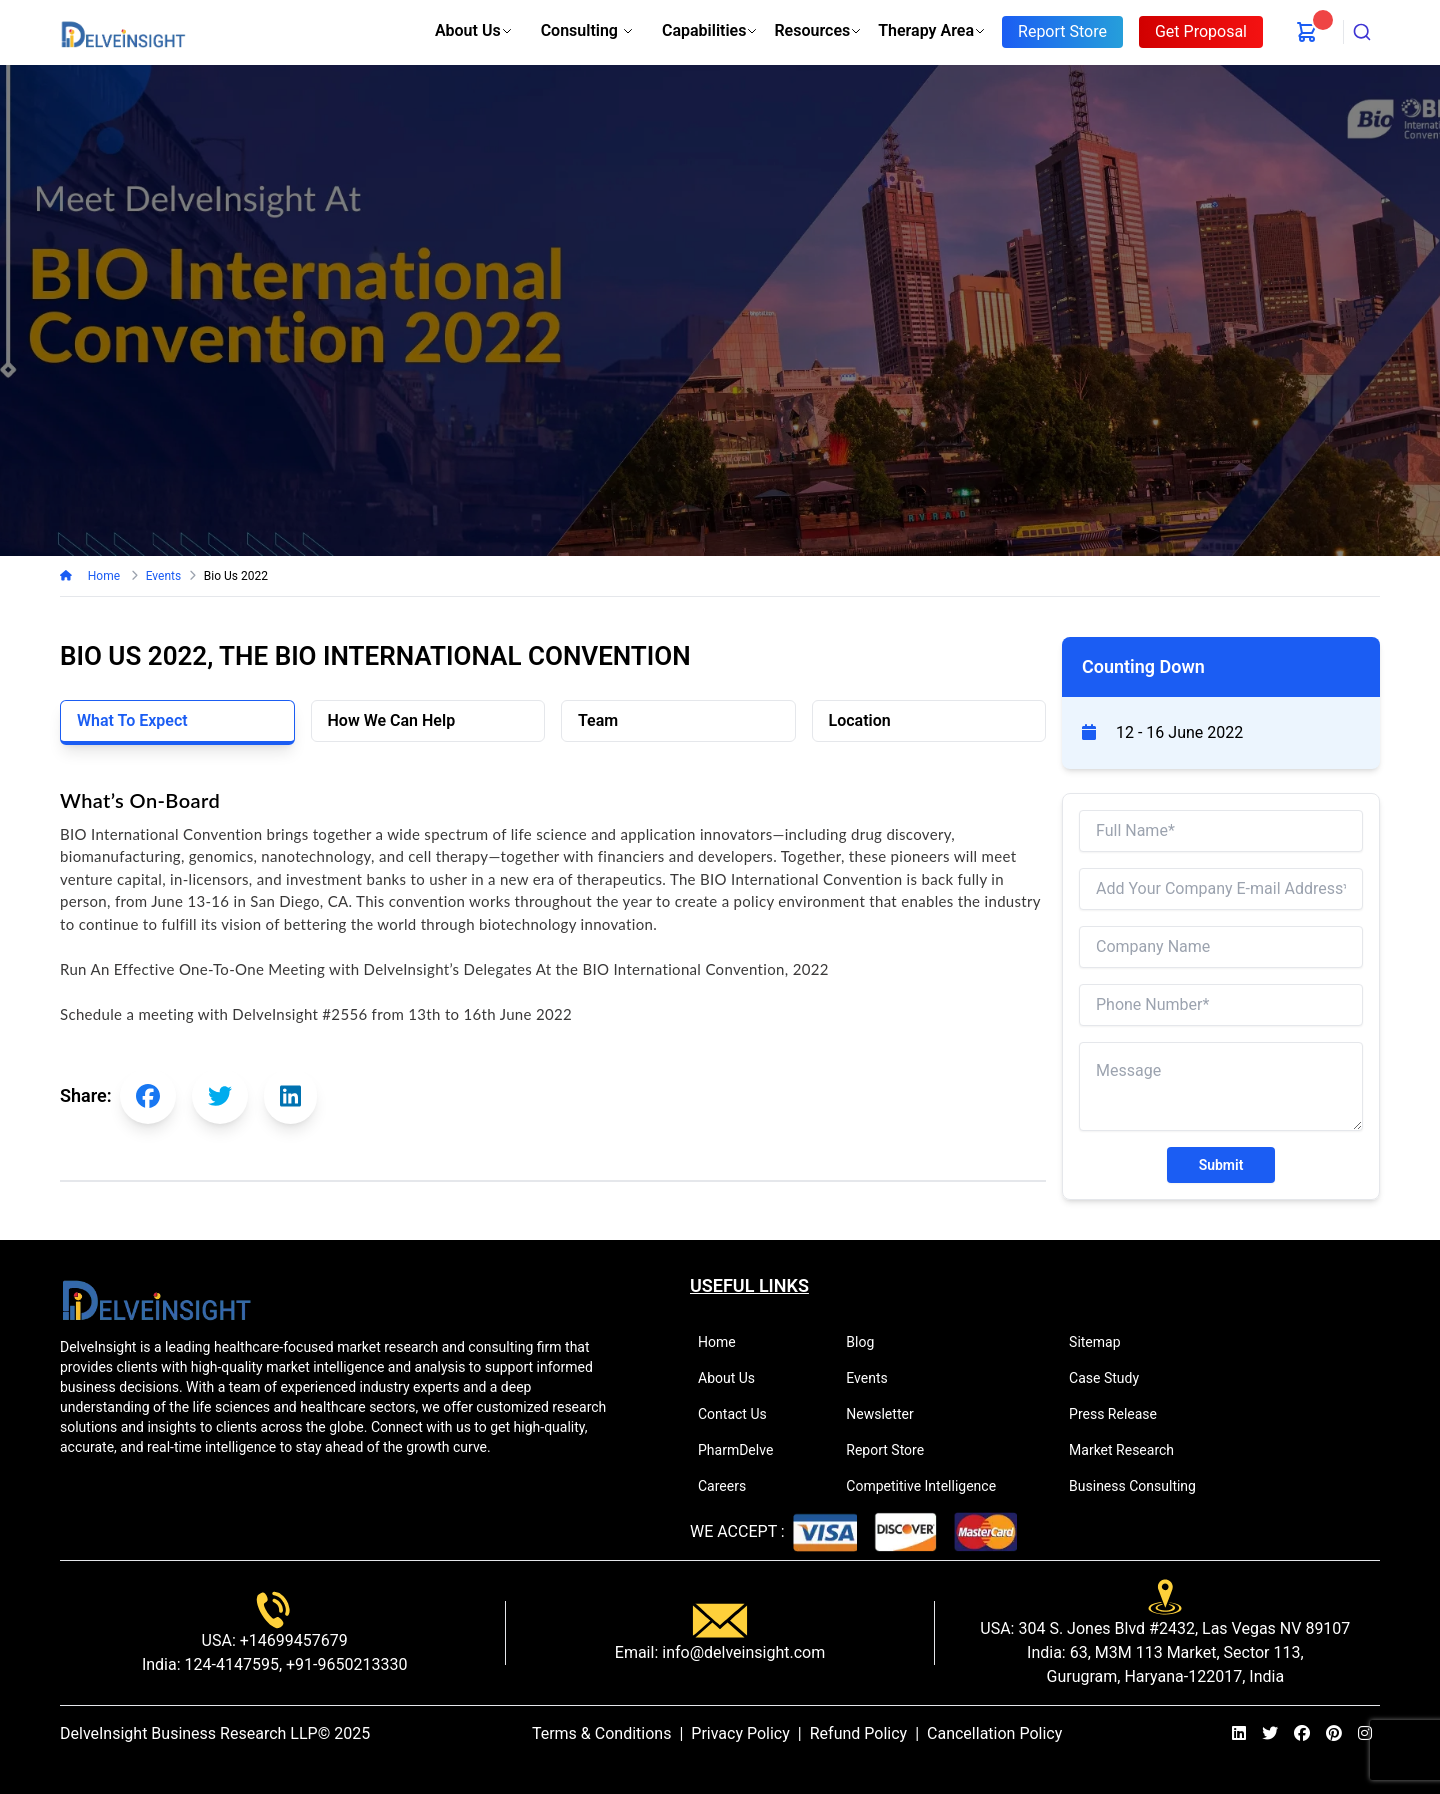  Describe the element at coordinates (858, 1733) in the screenshot. I see `Refund Policy` at that location.